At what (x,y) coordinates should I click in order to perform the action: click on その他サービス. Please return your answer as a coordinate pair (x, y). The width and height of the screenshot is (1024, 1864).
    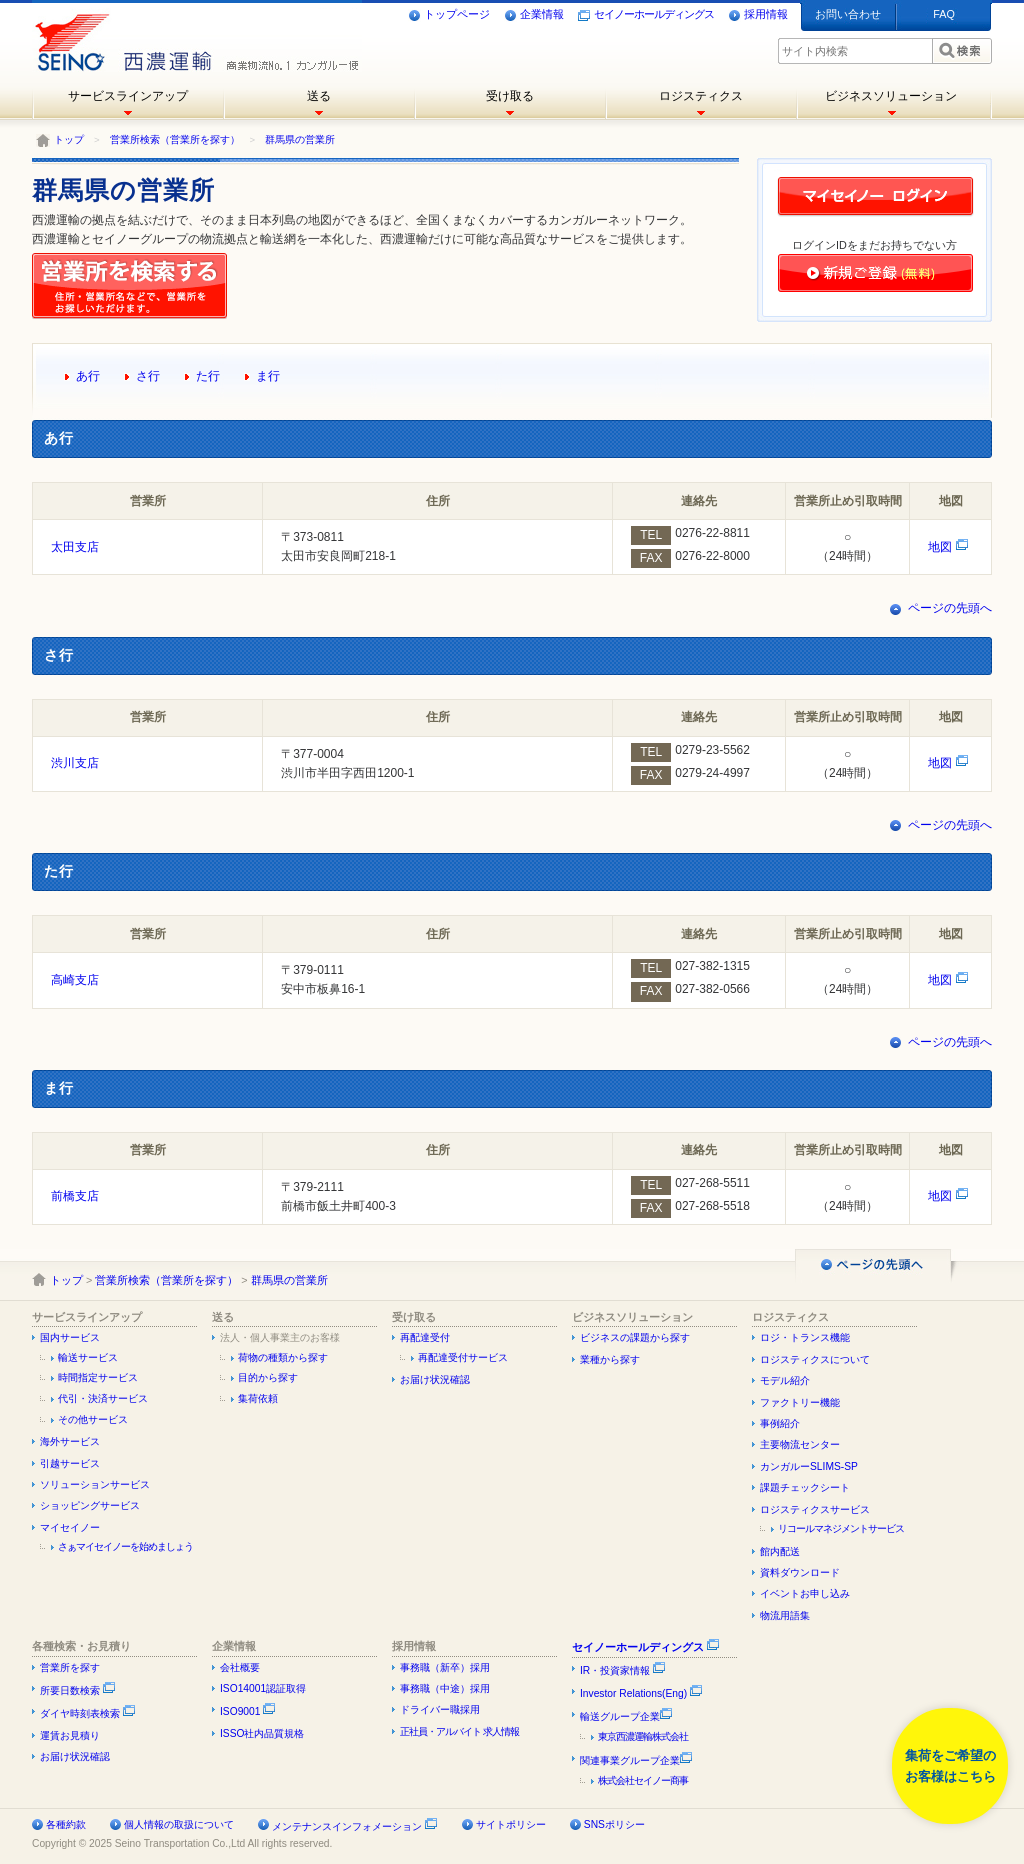
    Looking at the image, I should click on (93, 1419).